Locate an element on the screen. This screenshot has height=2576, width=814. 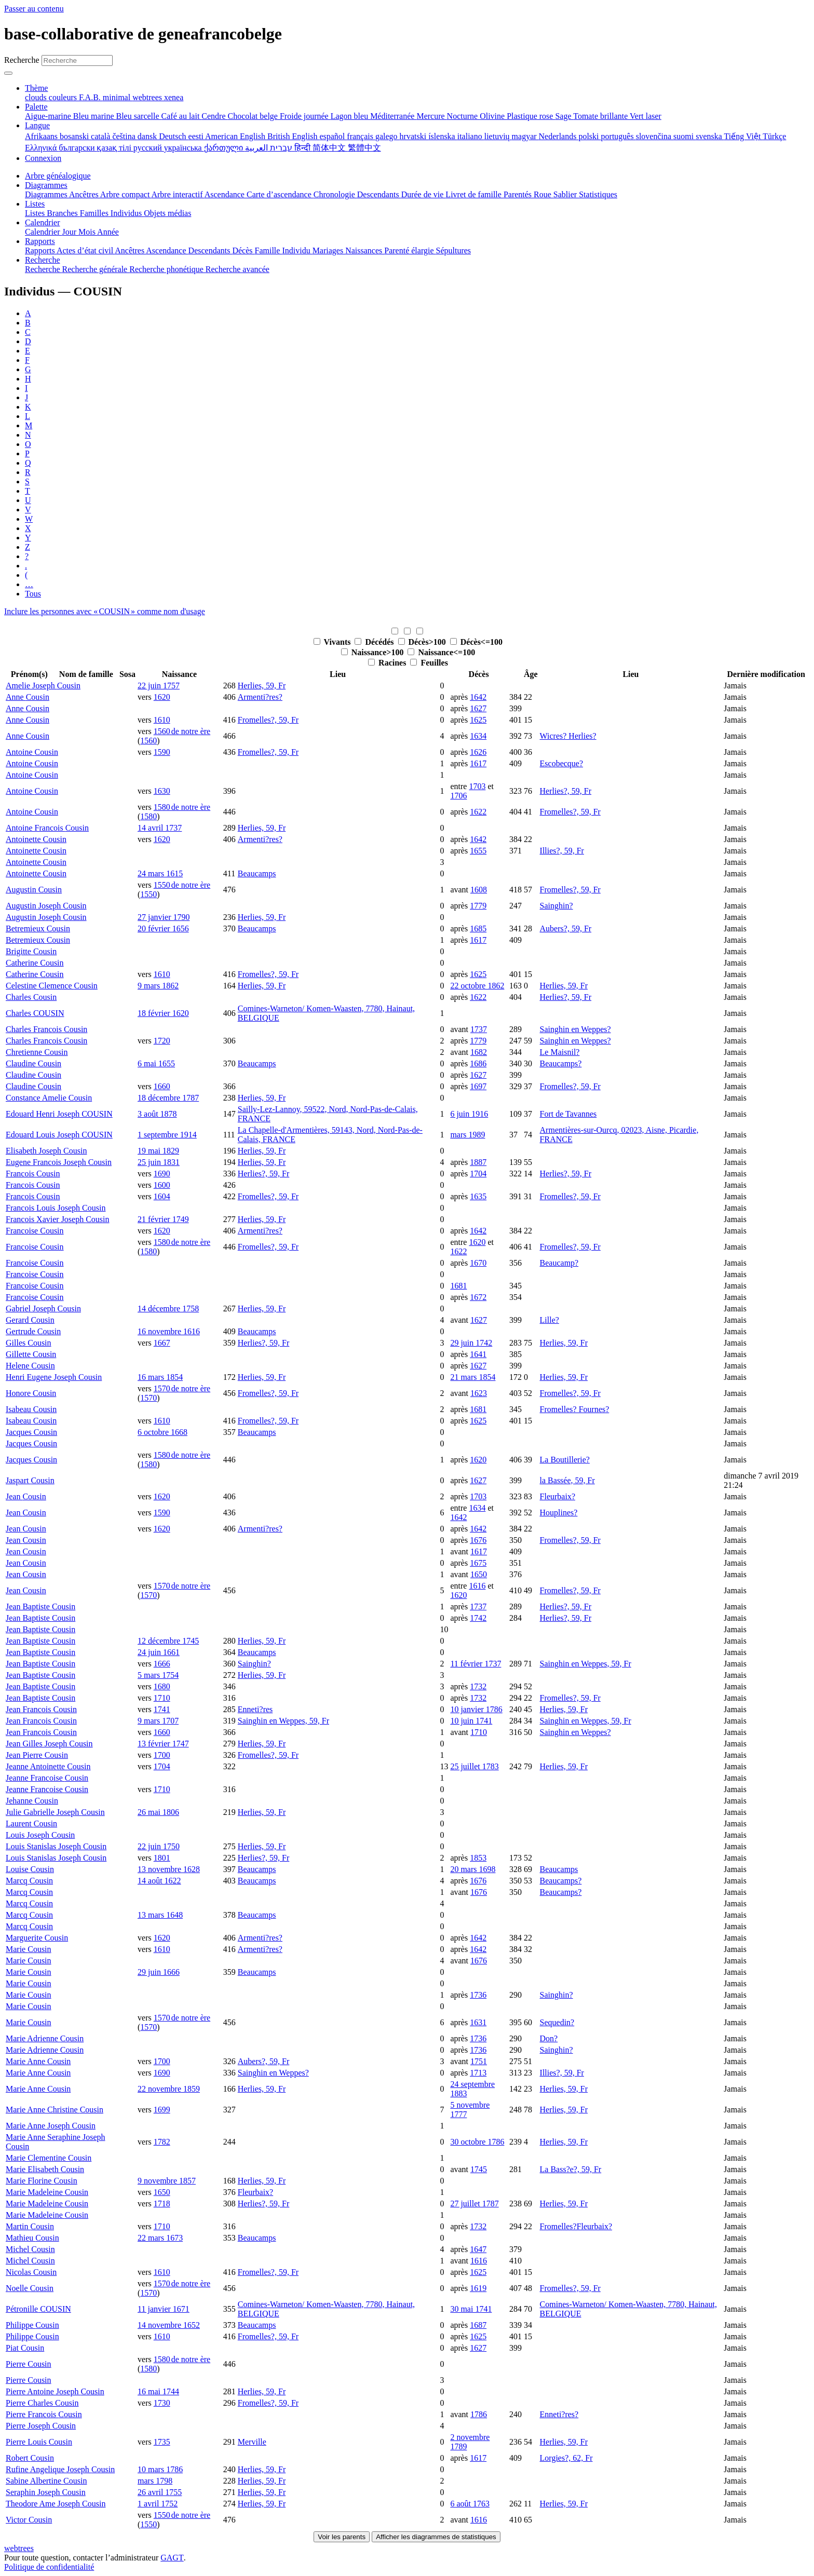
українська [menuitem] is located at coordinates (184, 147).